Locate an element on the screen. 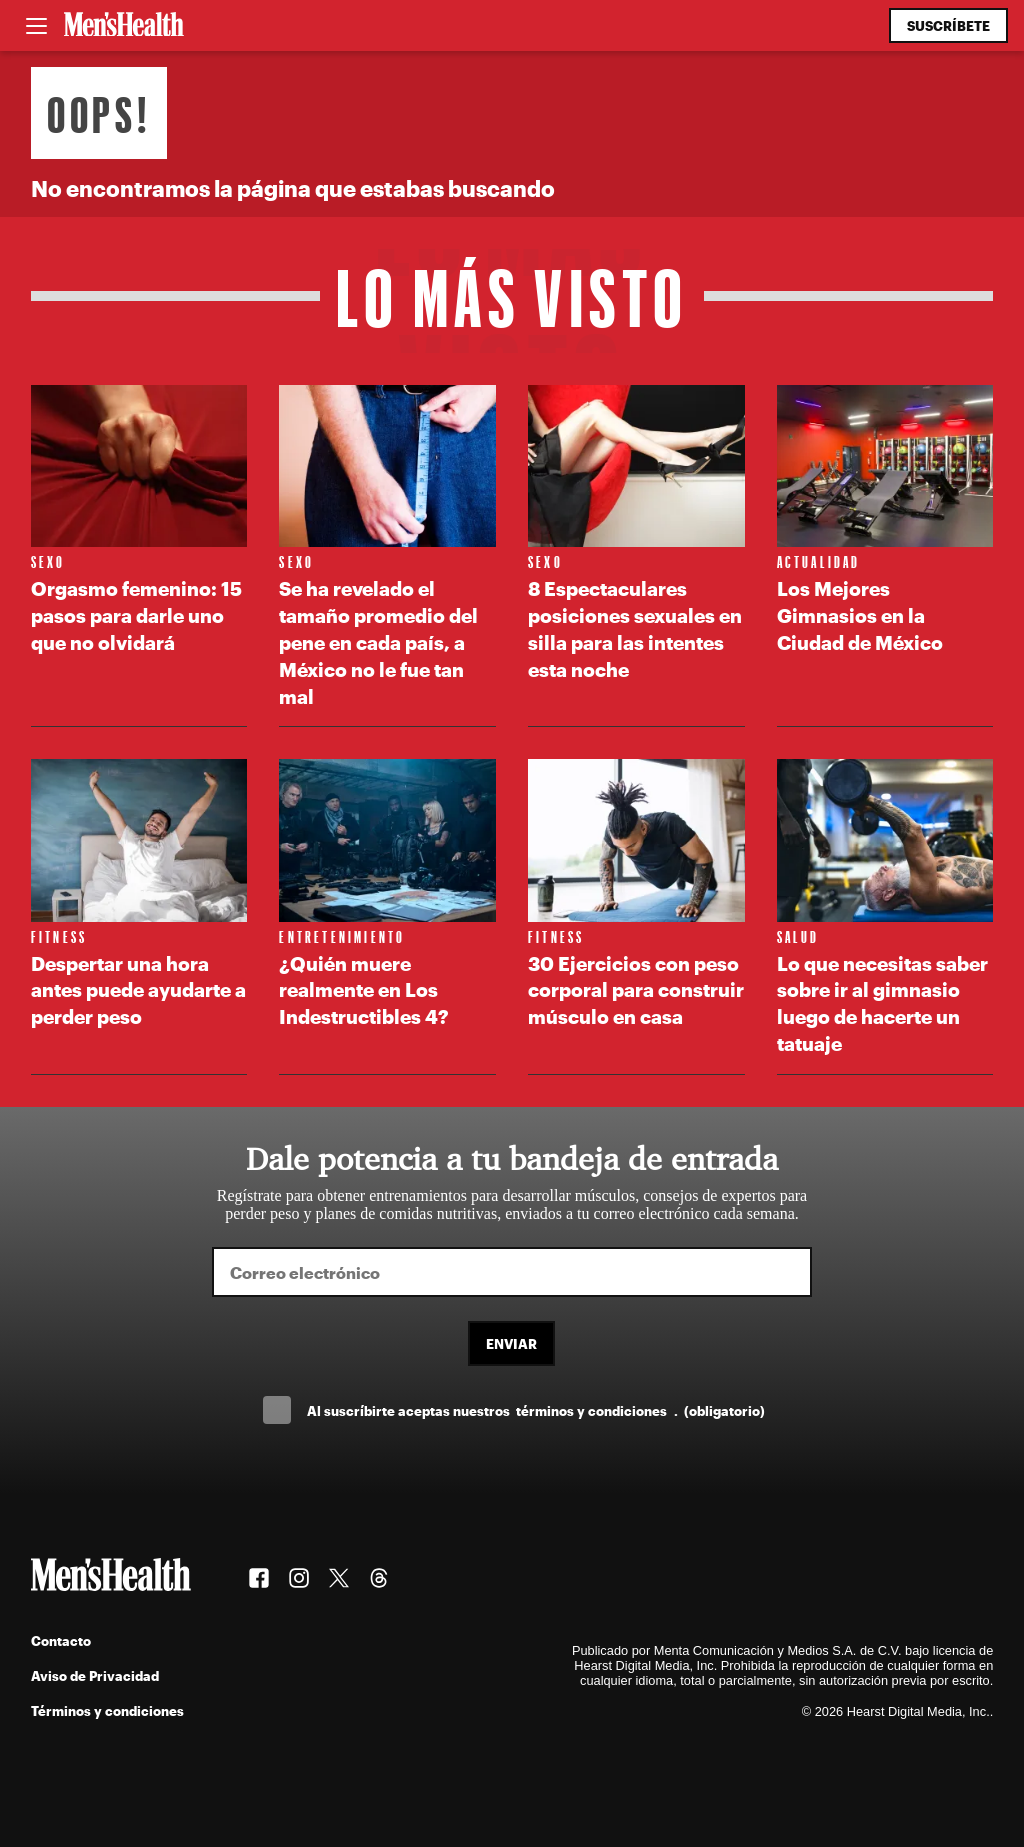 The width and height of the screenshot is (1024, 1847). Enviar is located at coordinates (511, 1343).